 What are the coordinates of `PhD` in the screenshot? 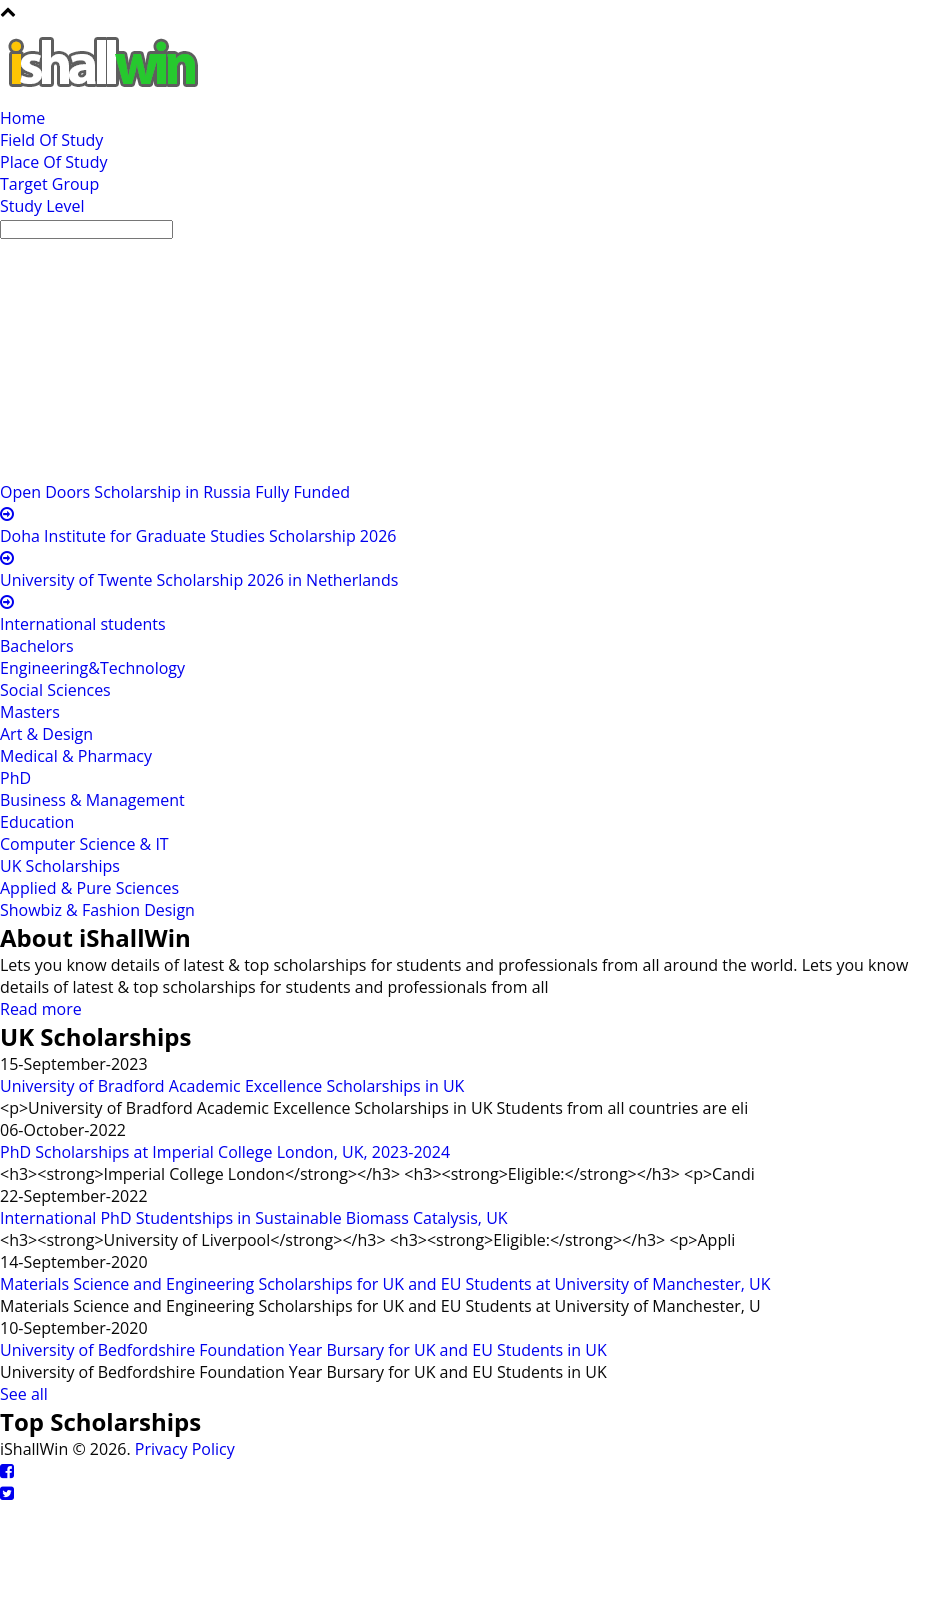 It's located at (15, 778).